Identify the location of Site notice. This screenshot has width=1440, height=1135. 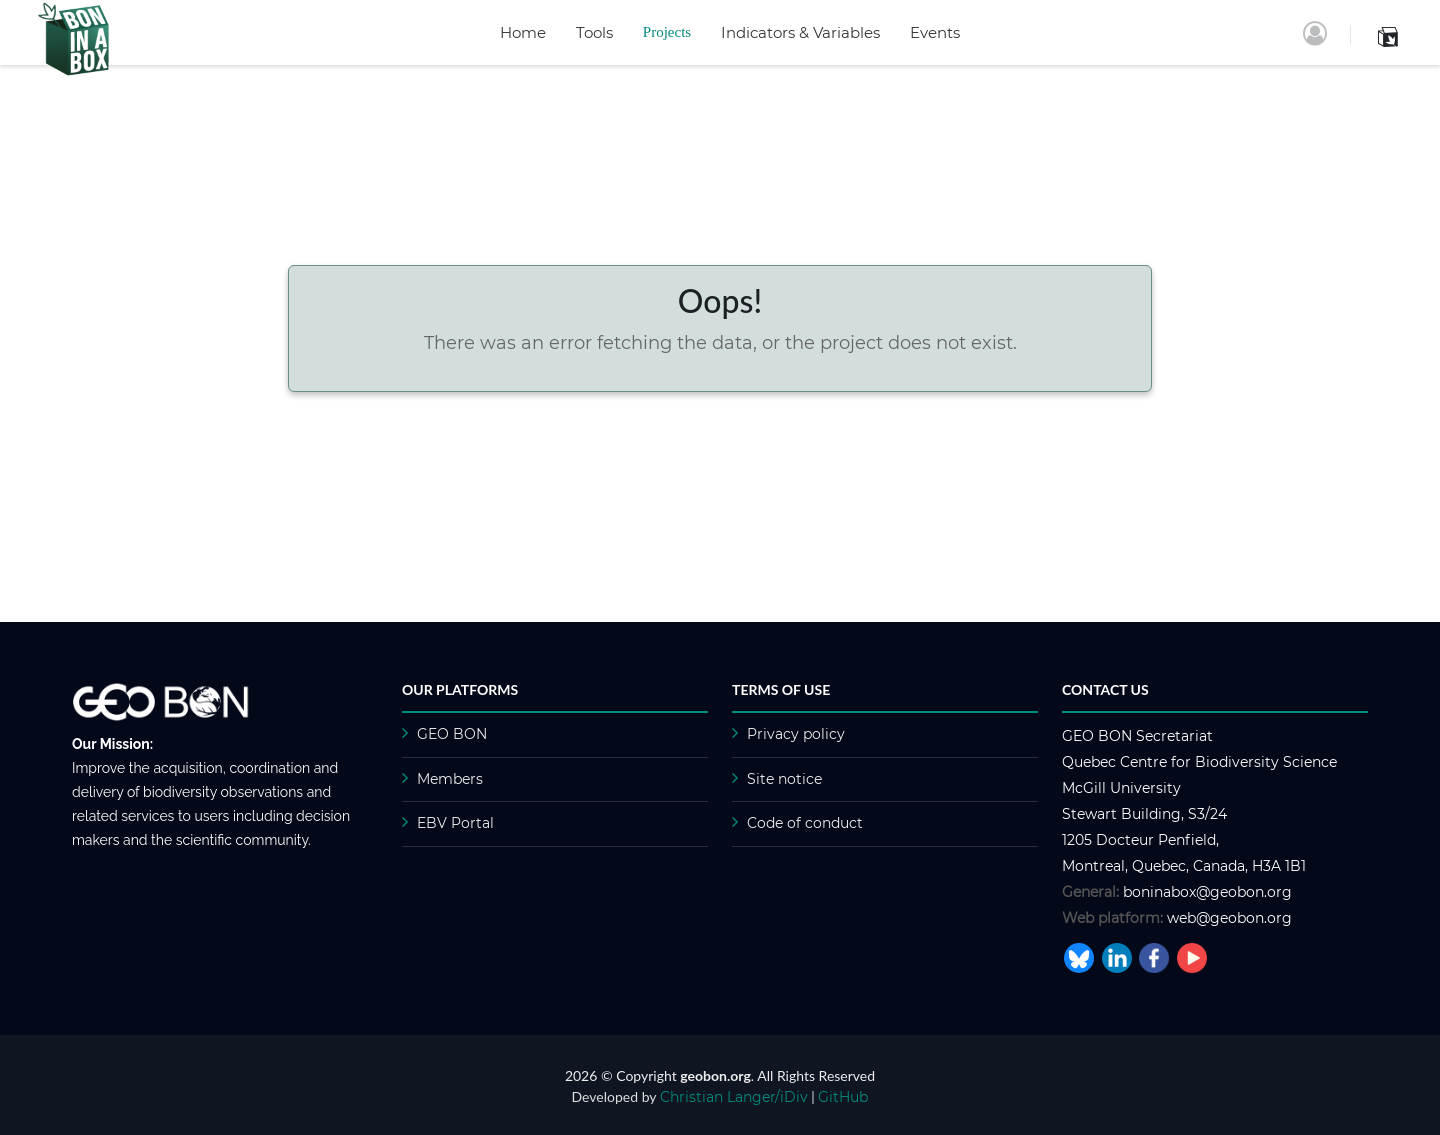
(784, 779).